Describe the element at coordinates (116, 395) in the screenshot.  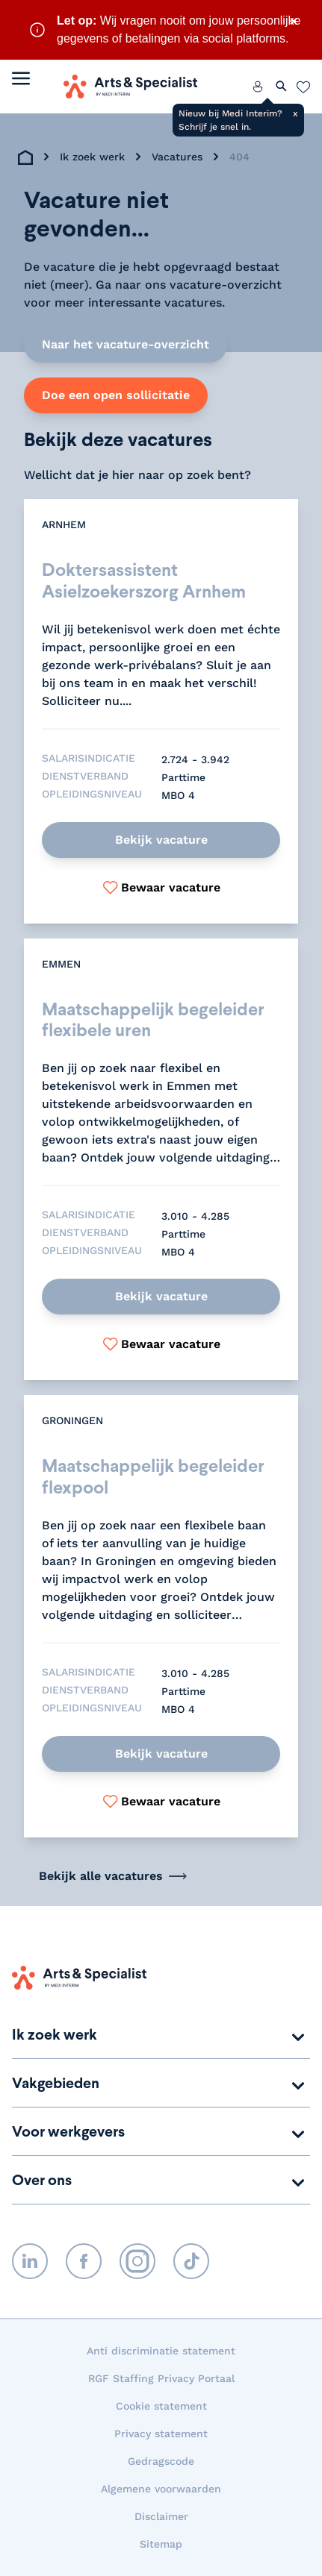
I see `Doe een open sollicitatie` at that location.